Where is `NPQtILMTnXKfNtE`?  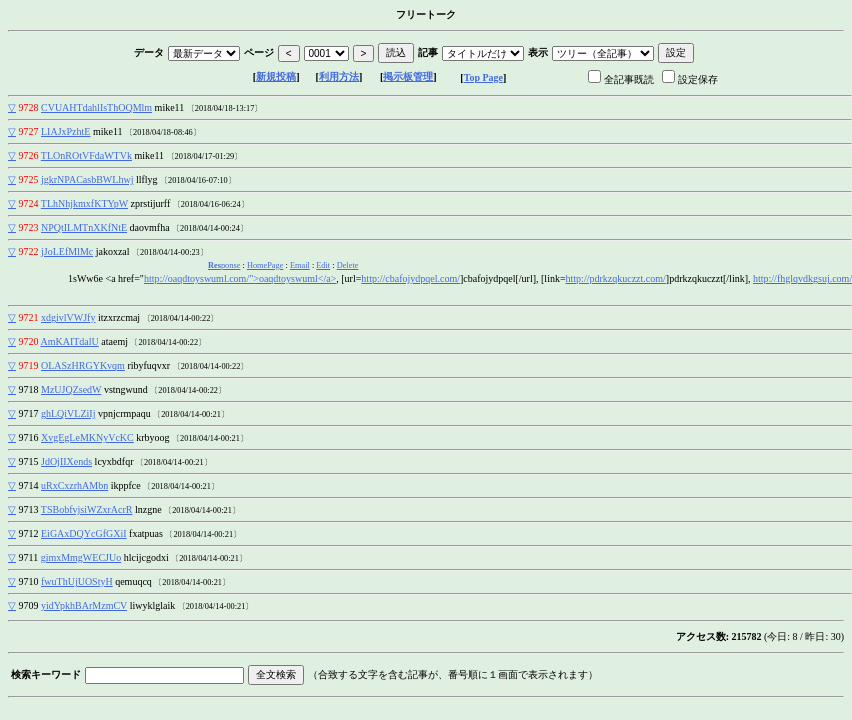
NPQtILMTnXKfNtE is located at coordinates (84, 227).